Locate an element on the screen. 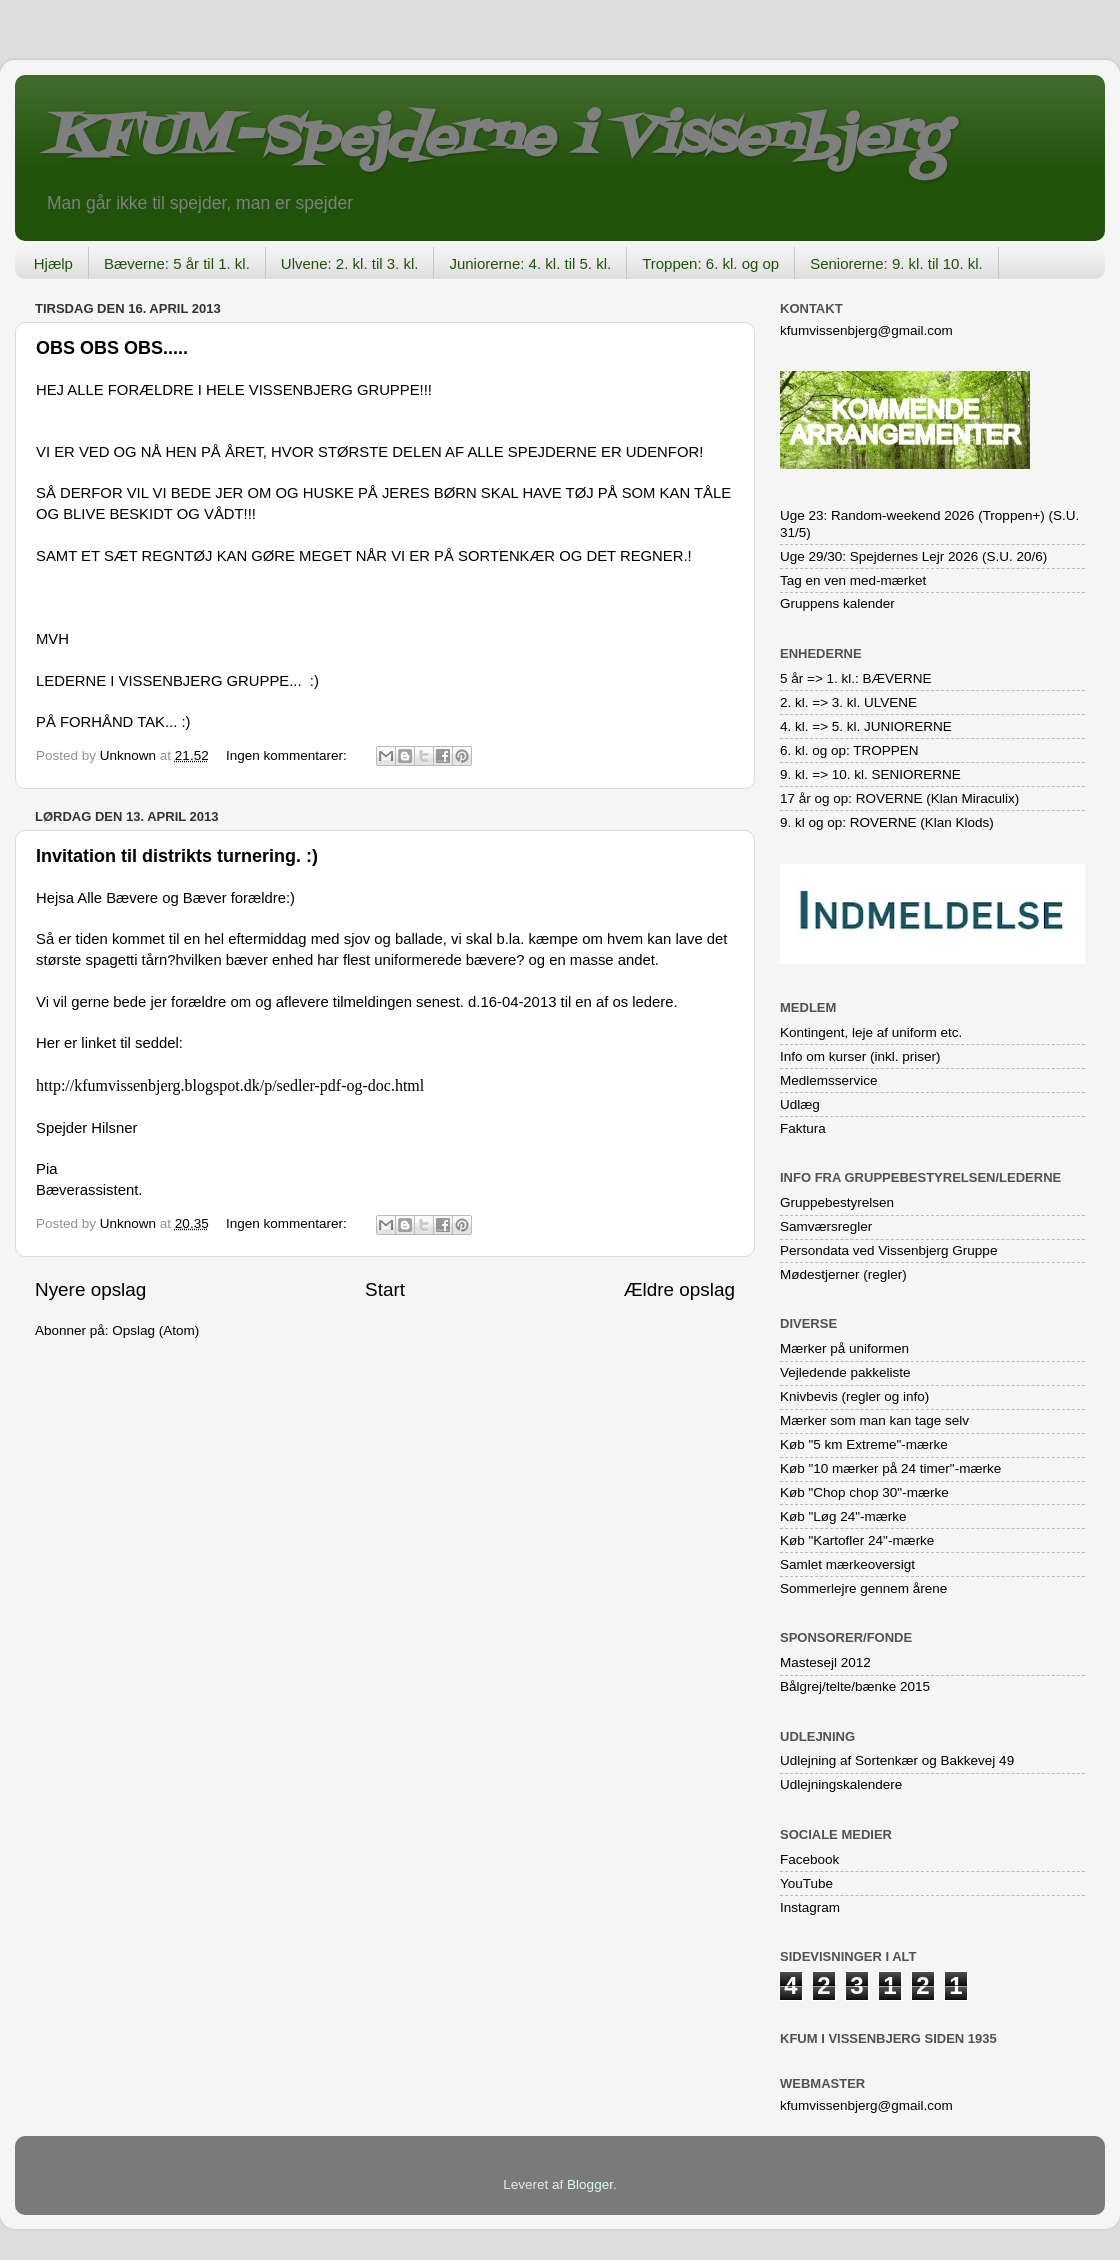 The height and width of the screenshot is (2260, 1120). 9. kl og op: ROVERNE (Klan Klods) is located at coordinates (887, 822).